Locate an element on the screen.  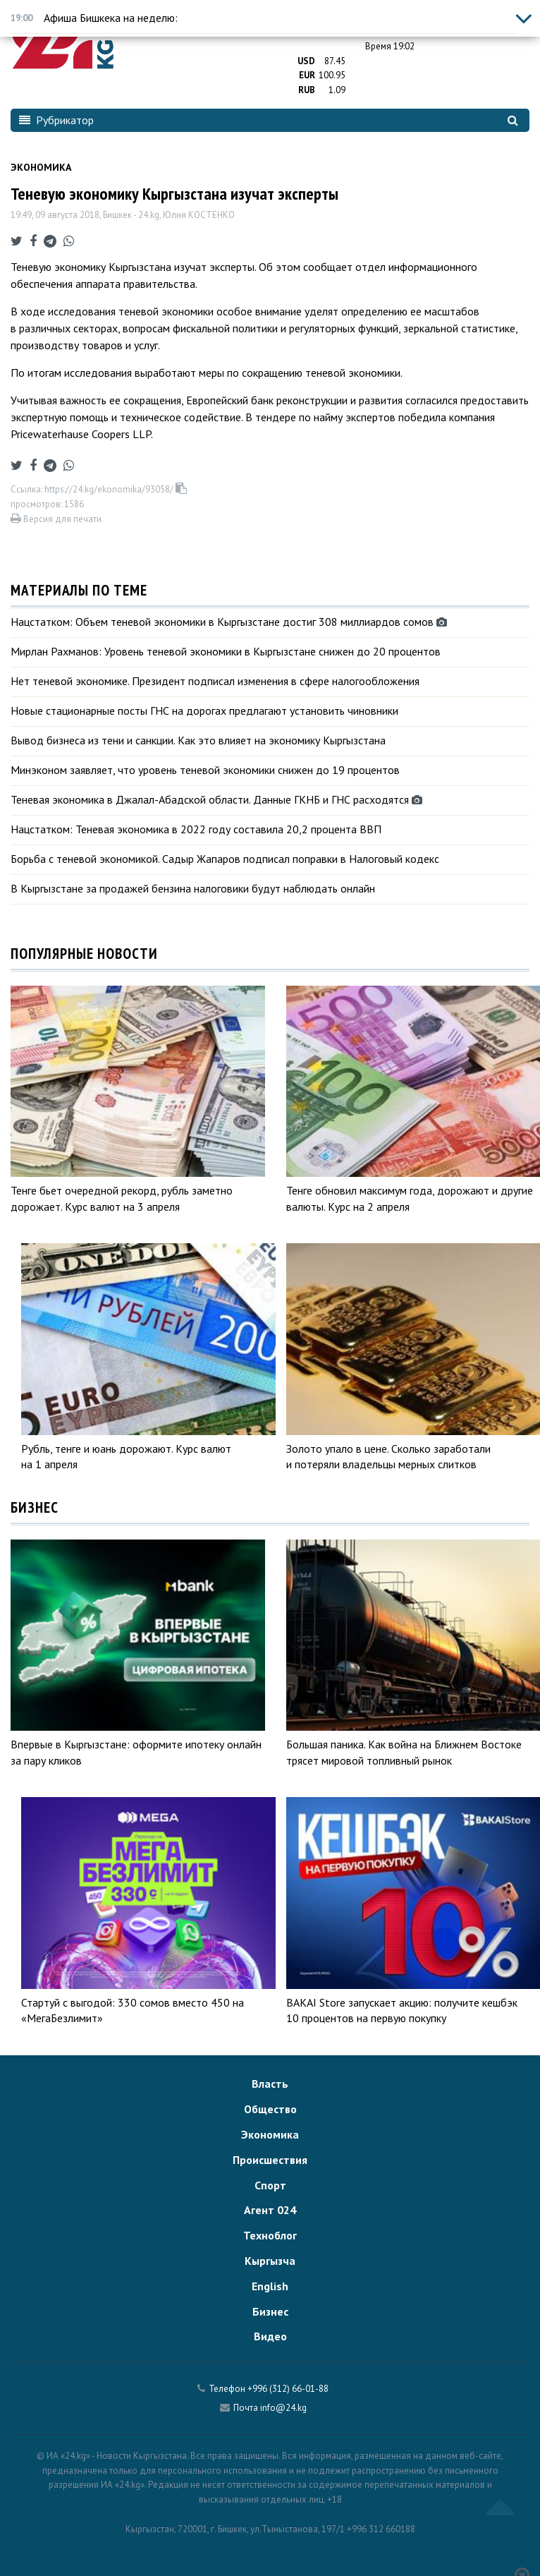
Бизнес is located at coordinates (270, 2311).